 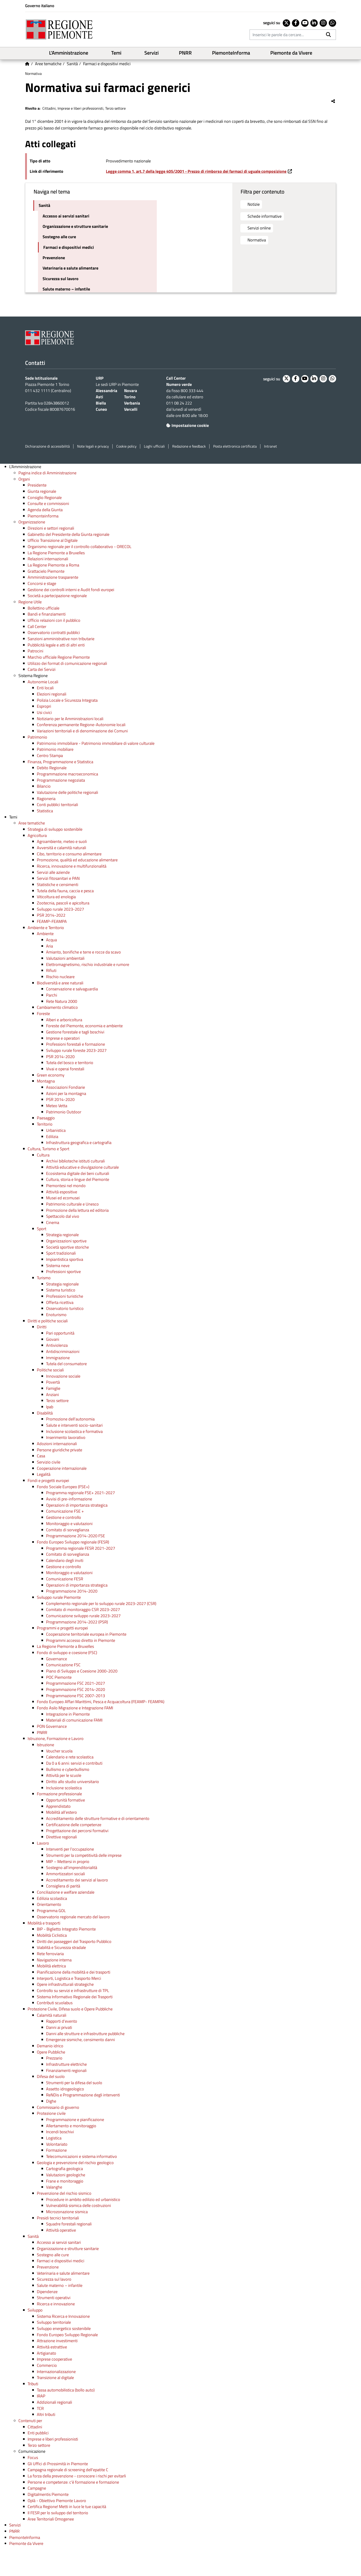 I want to click on Opere infrastrutturali strategiche, so click(x=65, y=2003).